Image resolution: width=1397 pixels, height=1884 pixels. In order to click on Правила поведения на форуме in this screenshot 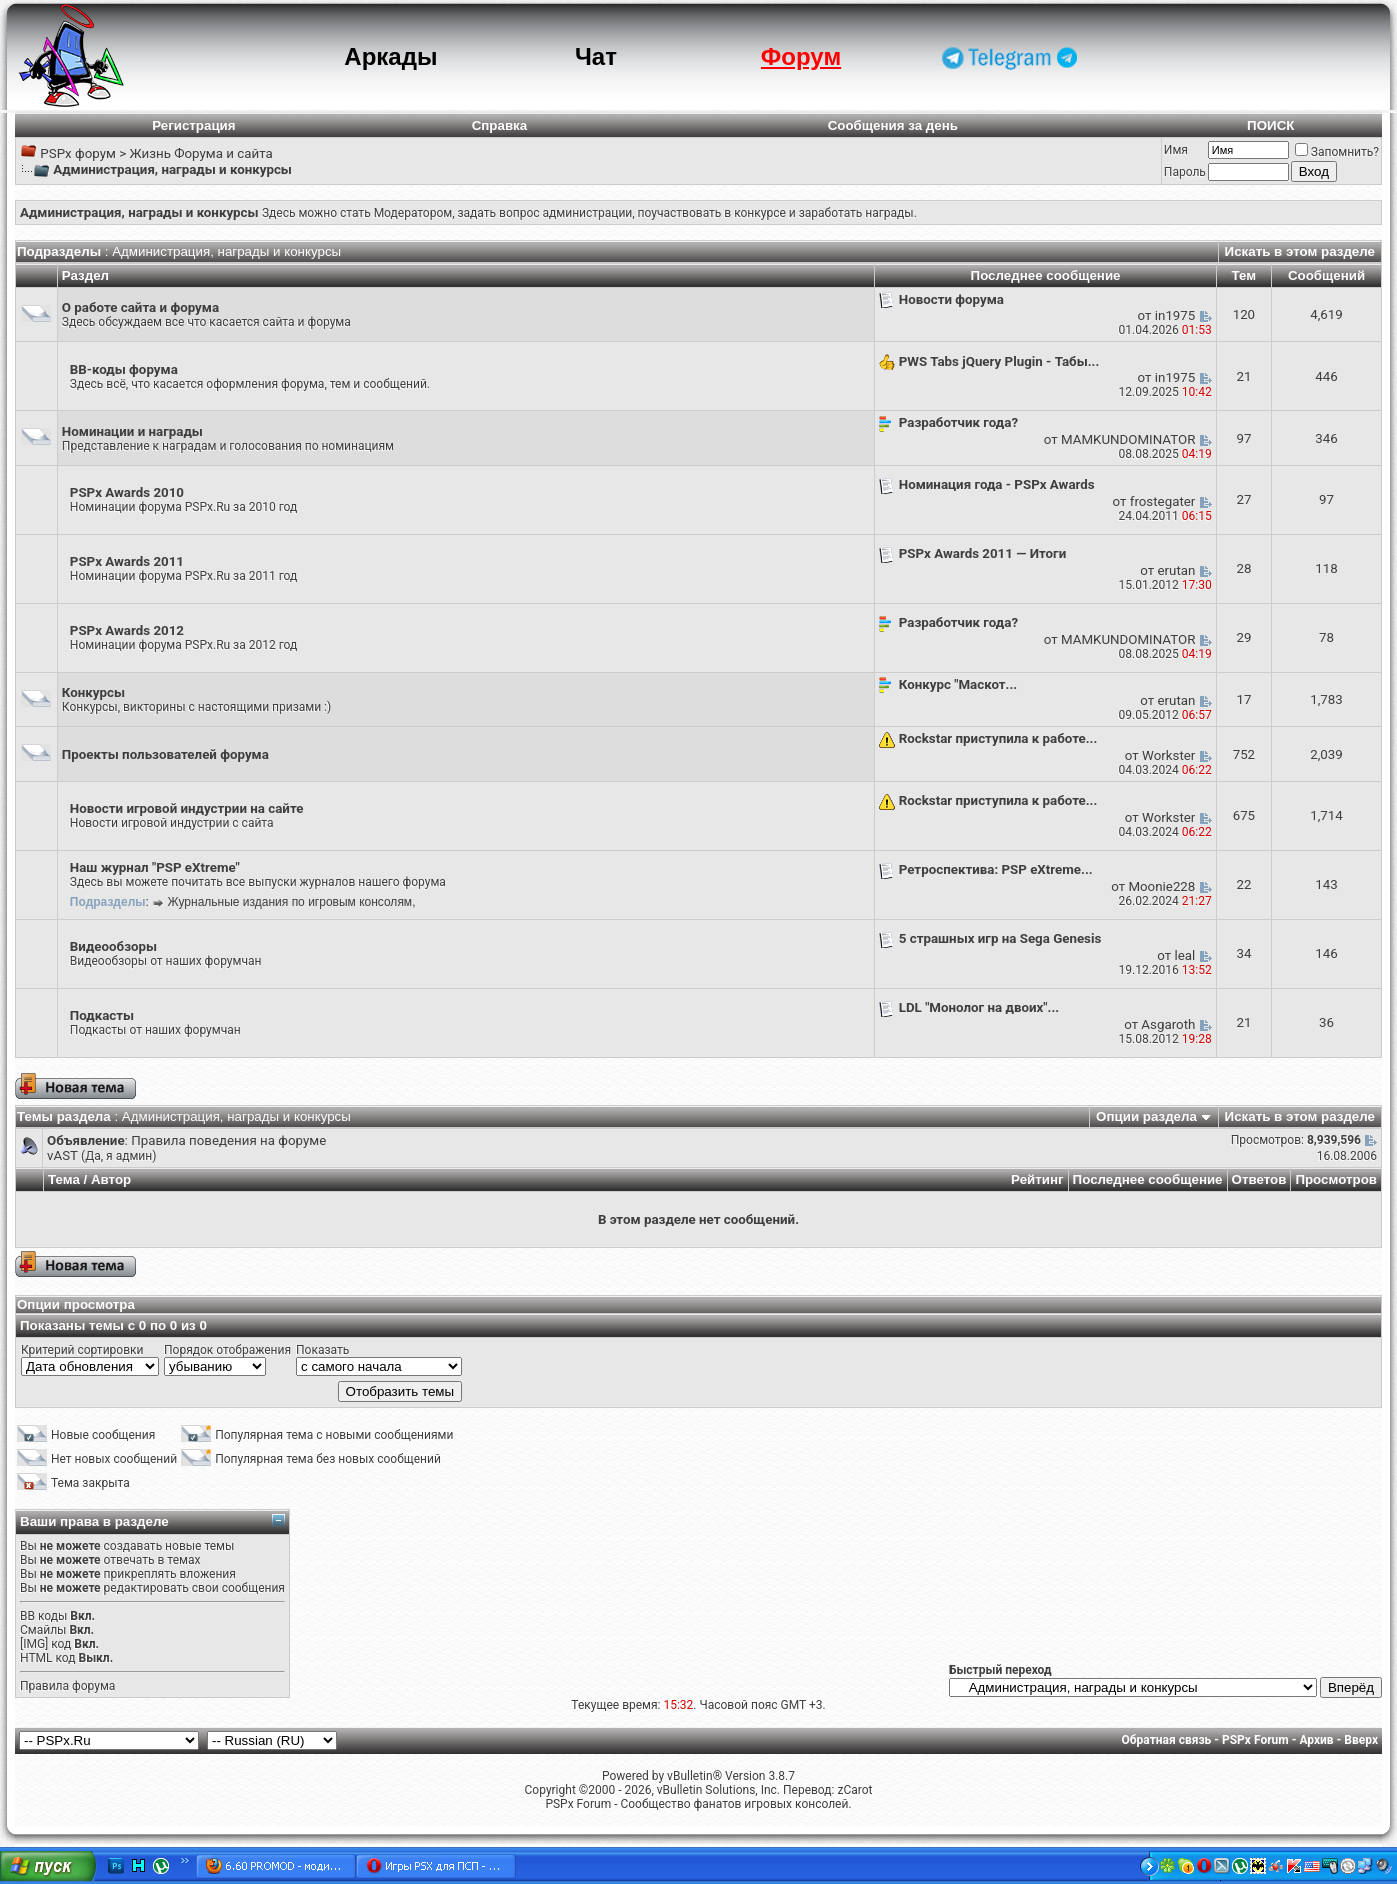, I will do `click(228, 1140)`.